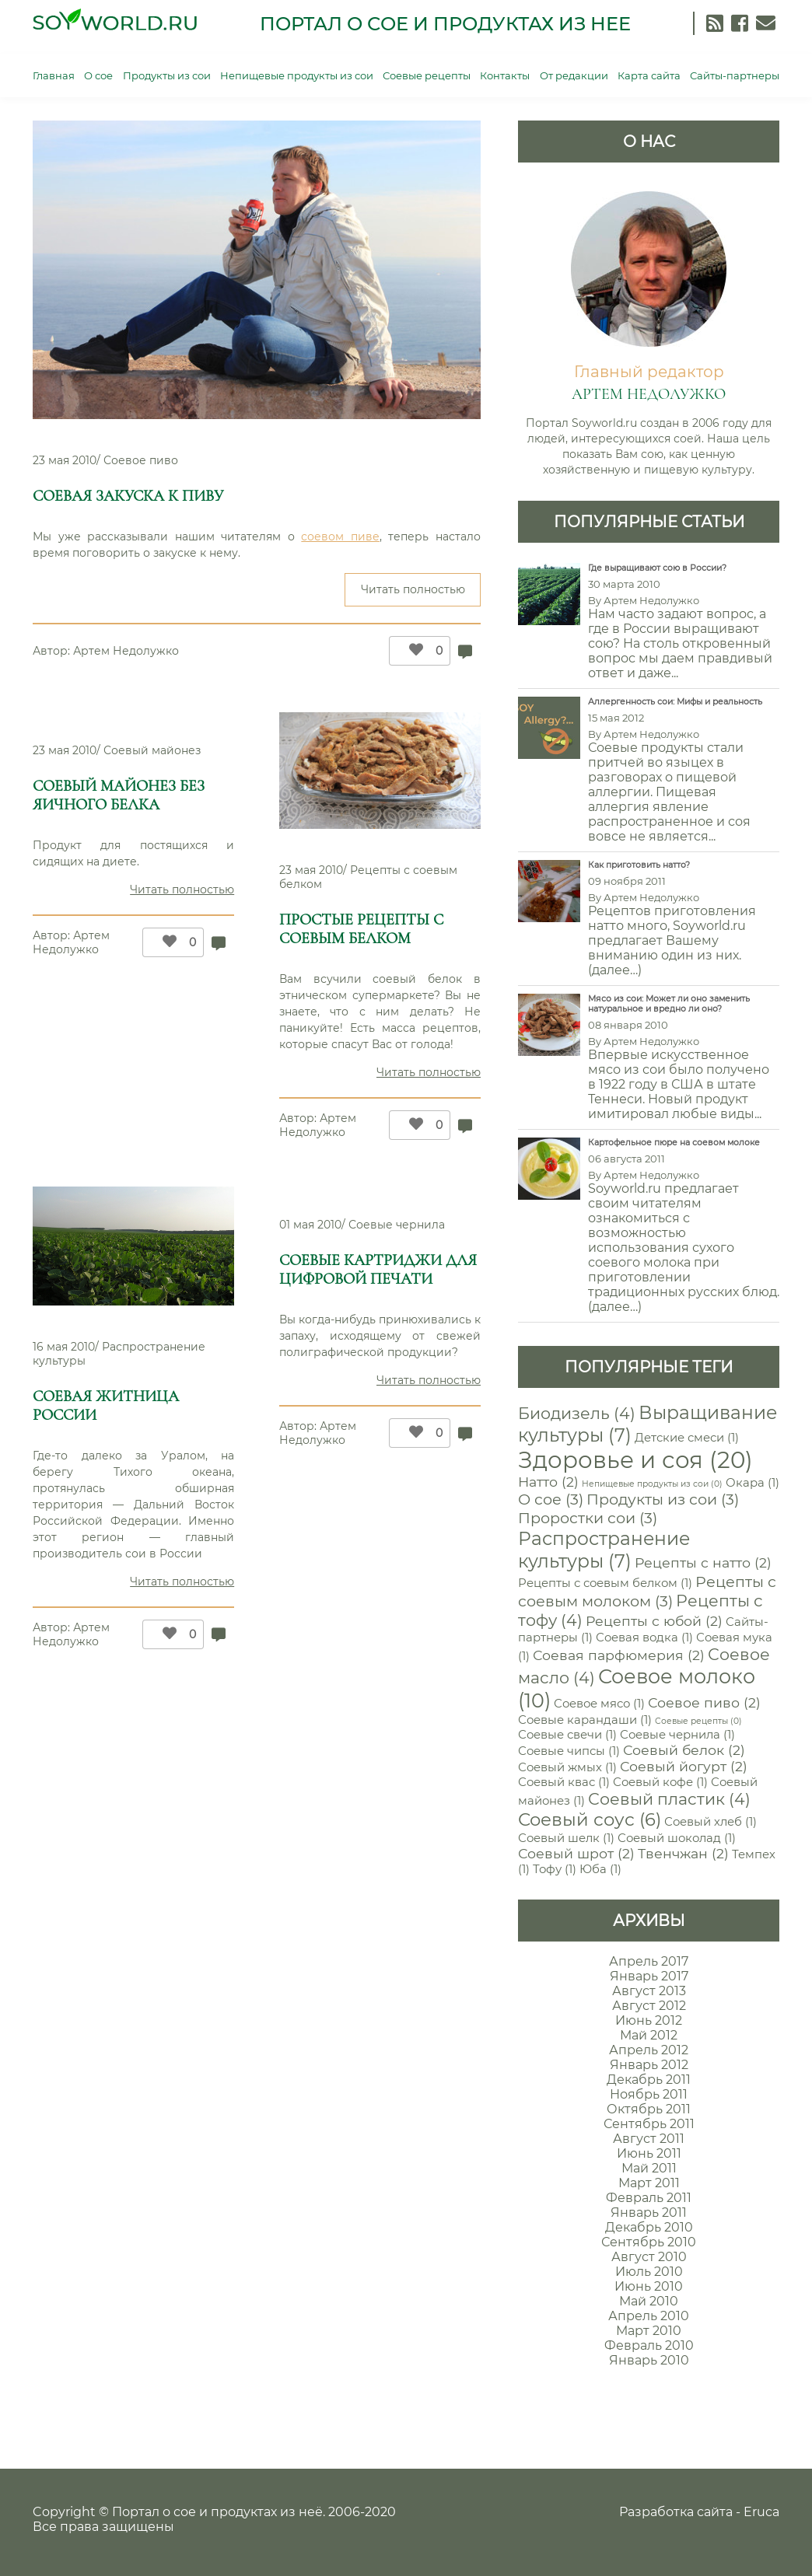 The image size is (812, 2576). I want to click on Портал о сое и продуктах из неё, so click(217, 2511).